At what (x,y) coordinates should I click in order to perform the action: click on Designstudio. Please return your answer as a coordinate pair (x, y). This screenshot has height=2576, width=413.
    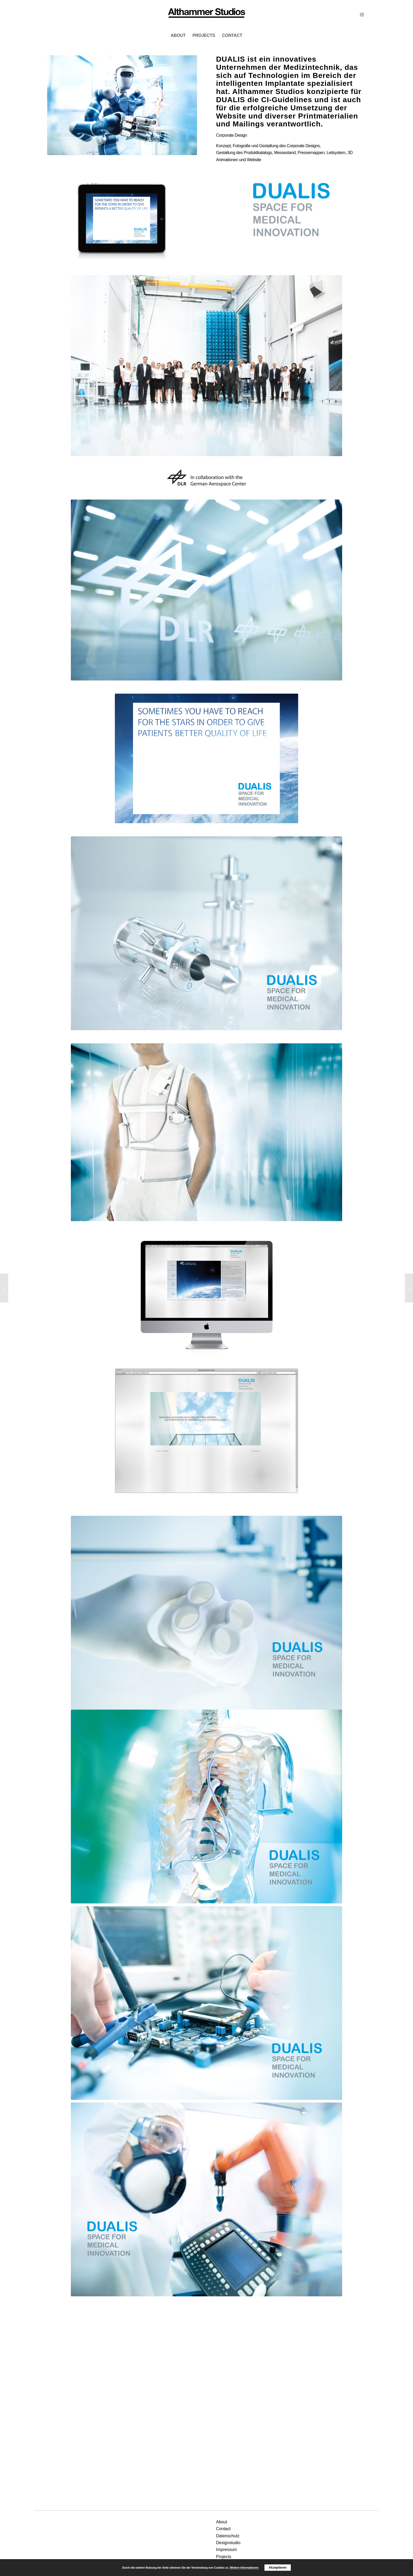
    Looking at the image, I should click on (228, 2542).